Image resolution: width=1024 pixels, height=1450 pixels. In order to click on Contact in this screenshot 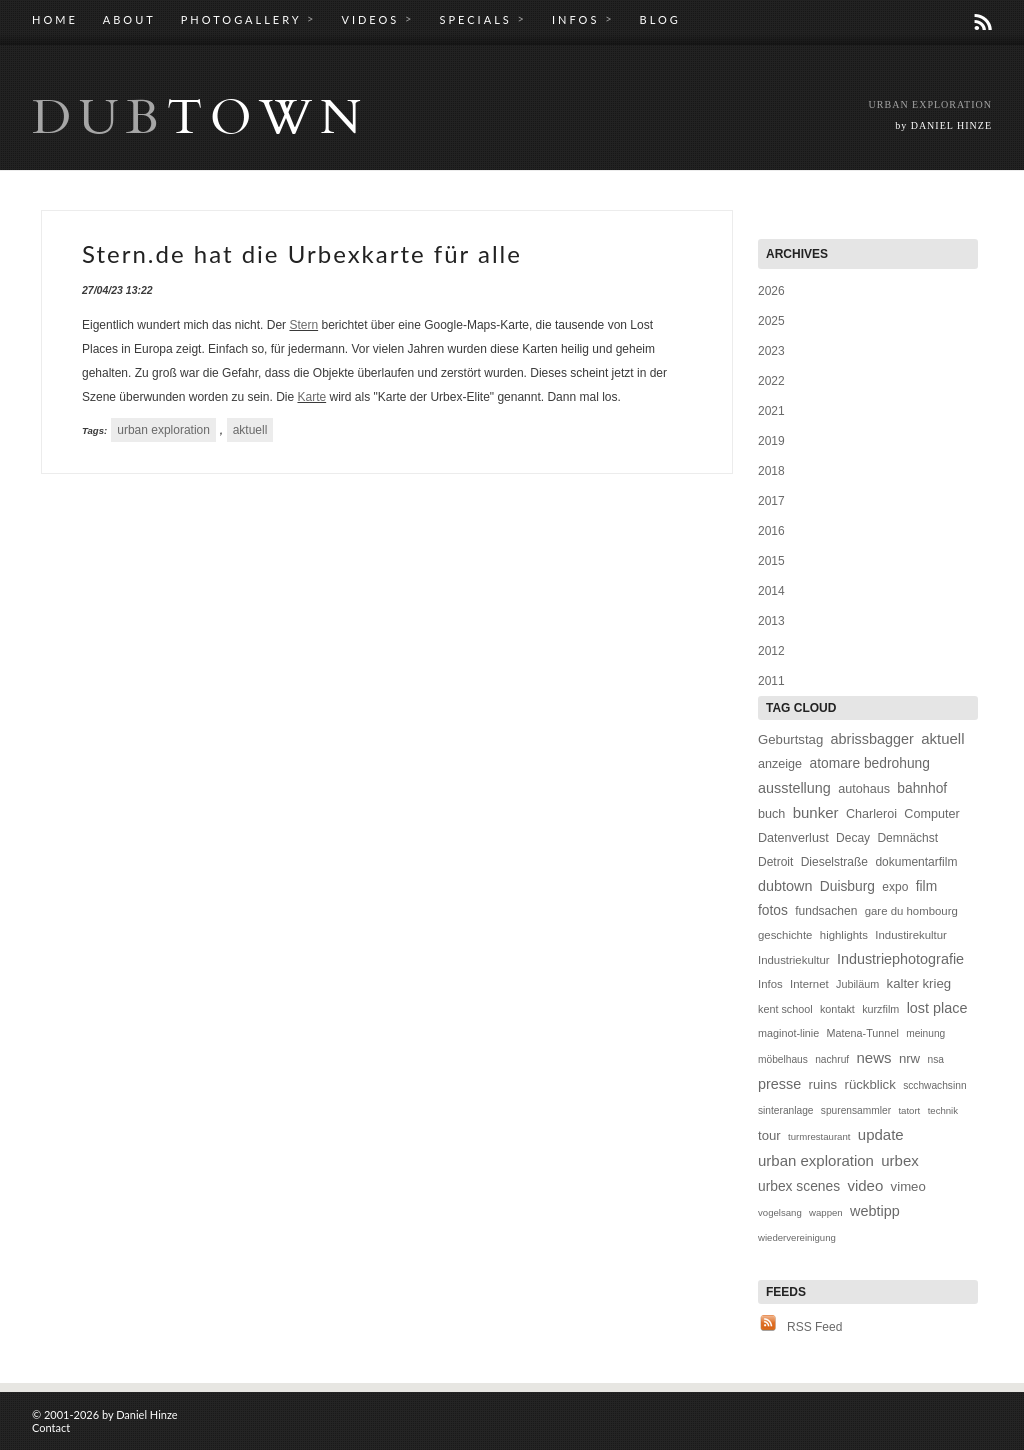, I will do `click(51, 1427)`.